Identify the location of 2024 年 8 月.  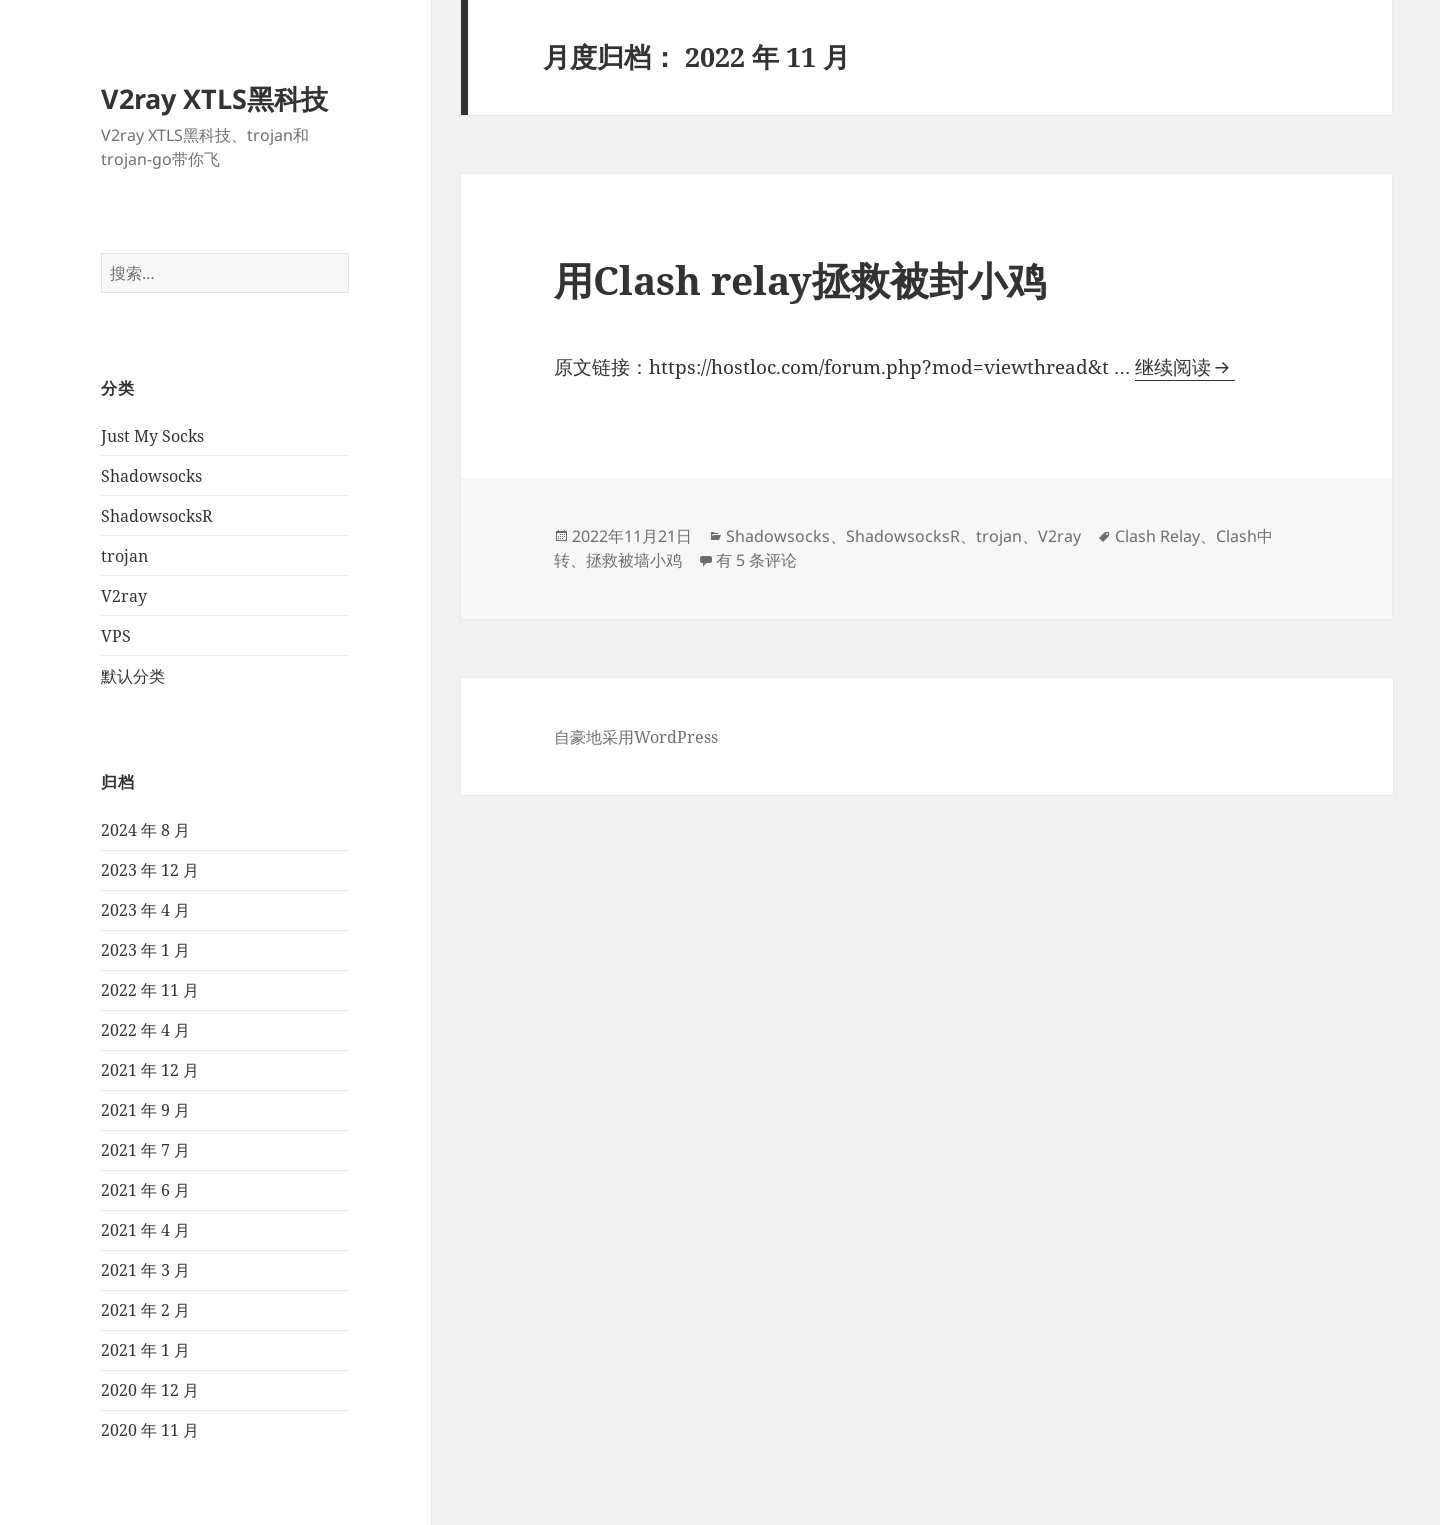
(145, 830).